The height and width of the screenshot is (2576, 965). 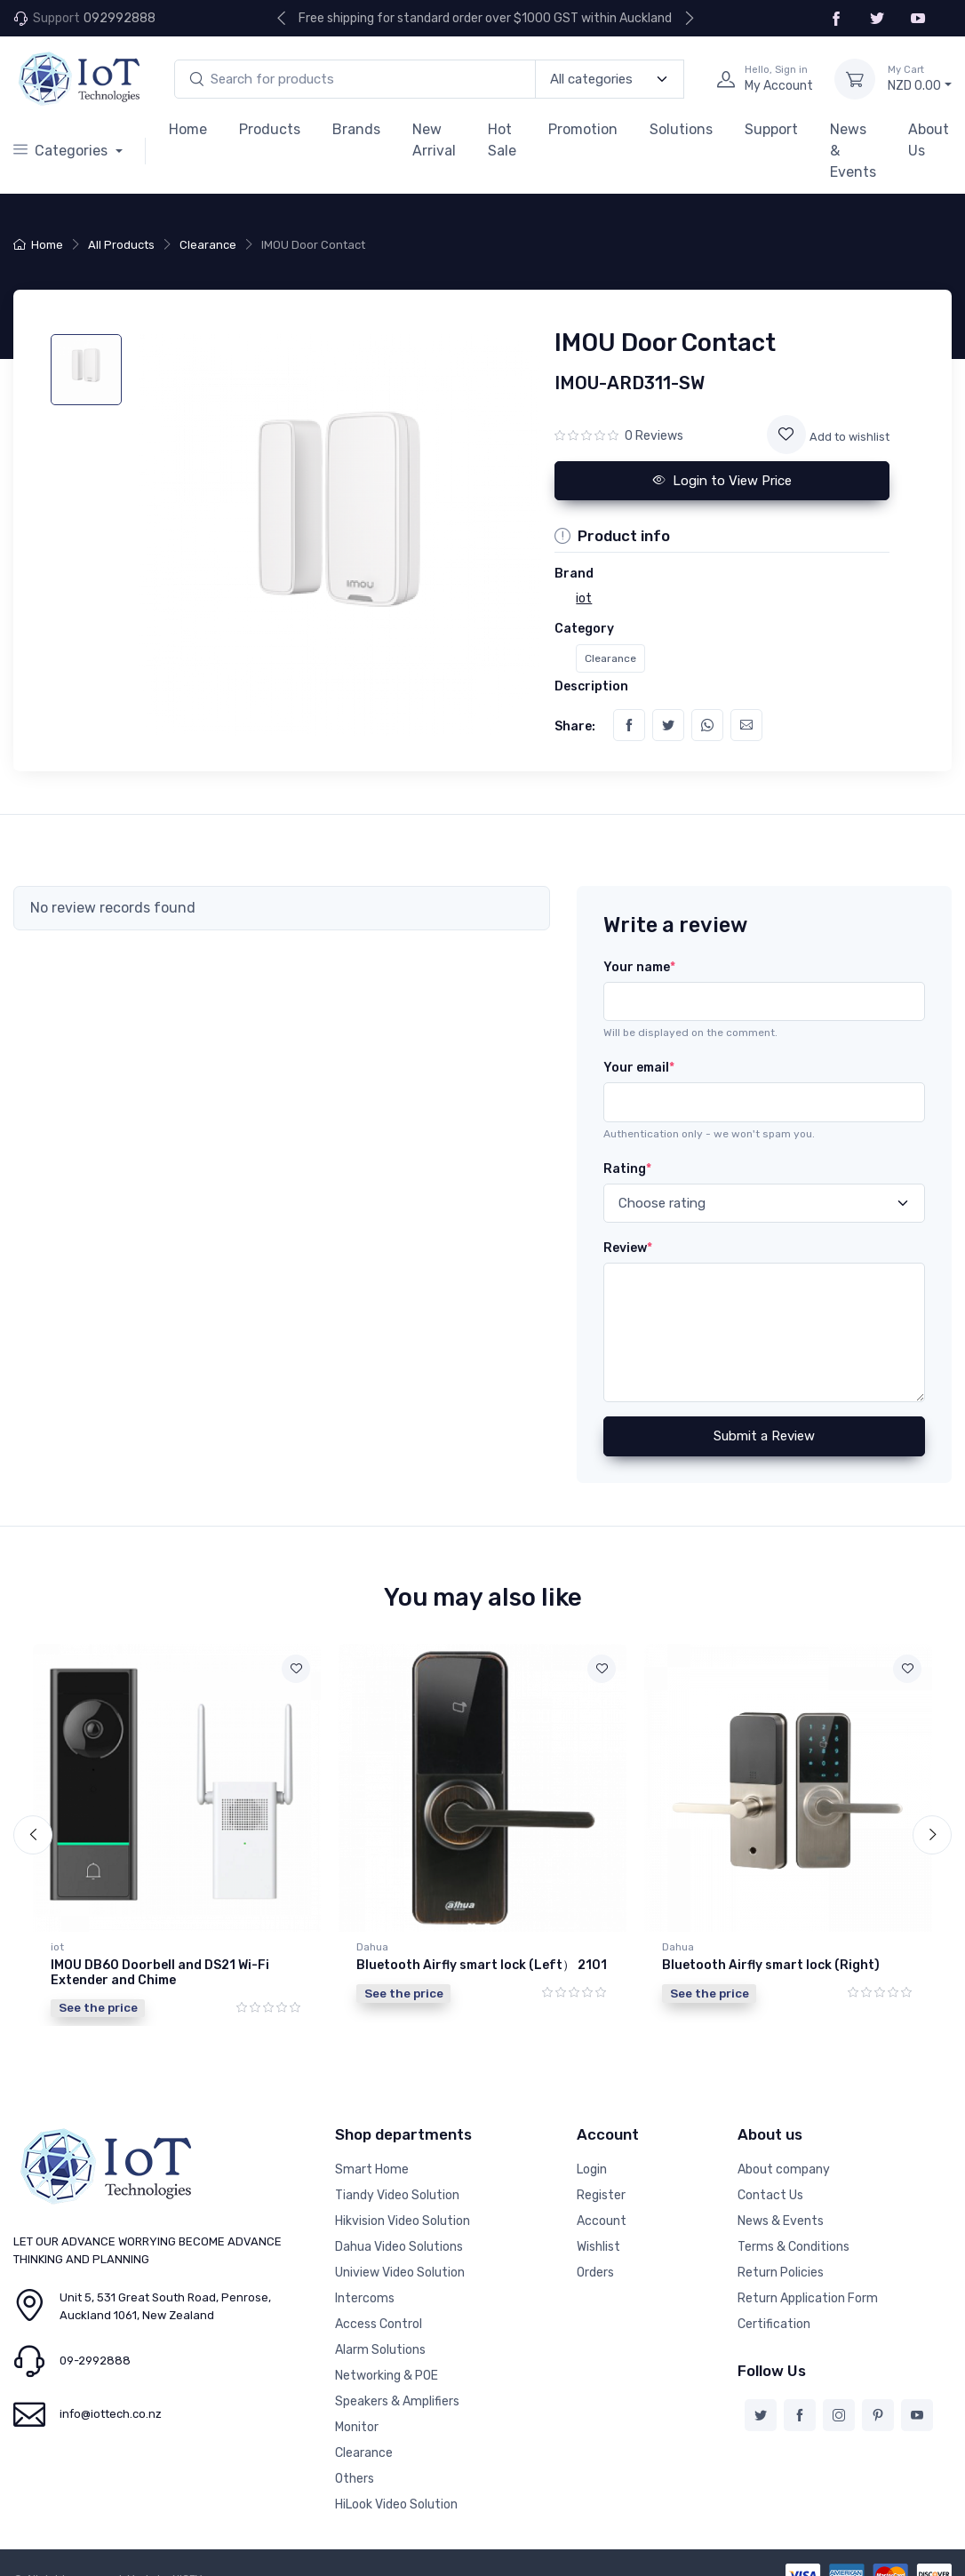 I want to click on Orders, so click(x=595, y=2270).